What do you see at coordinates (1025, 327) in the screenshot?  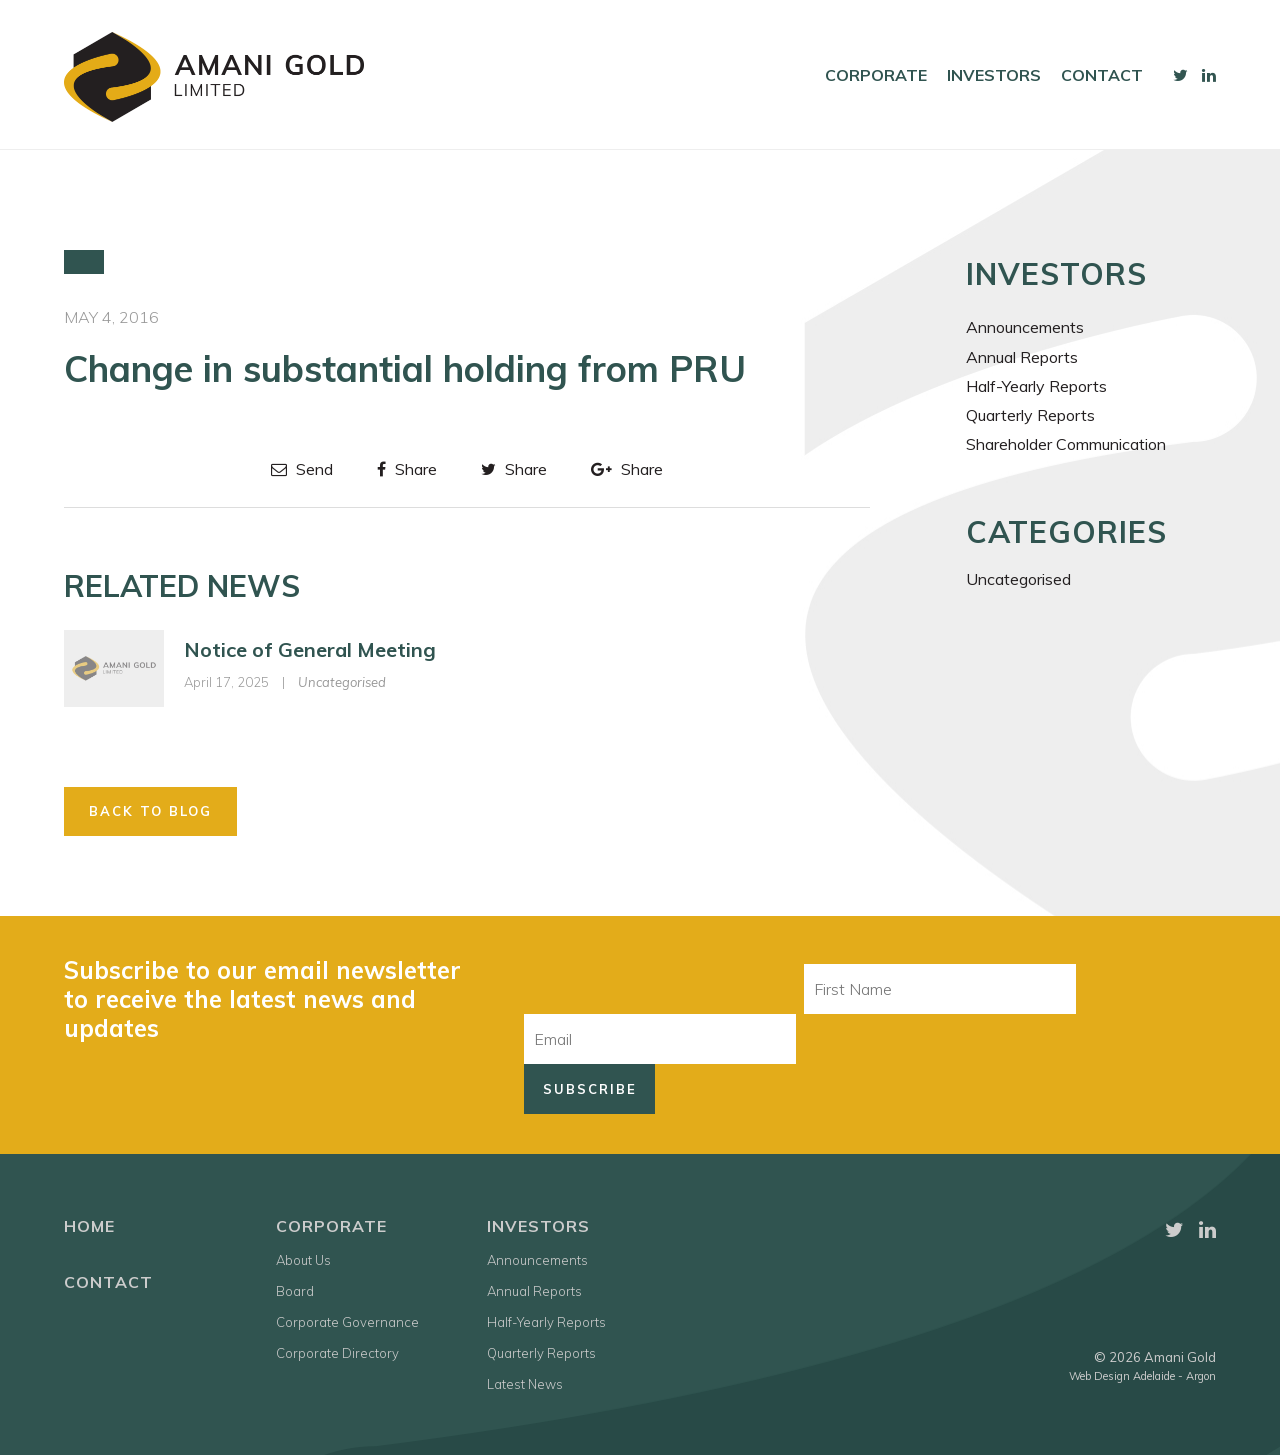 I see `Announcements` at bounding box center [1025, 327].